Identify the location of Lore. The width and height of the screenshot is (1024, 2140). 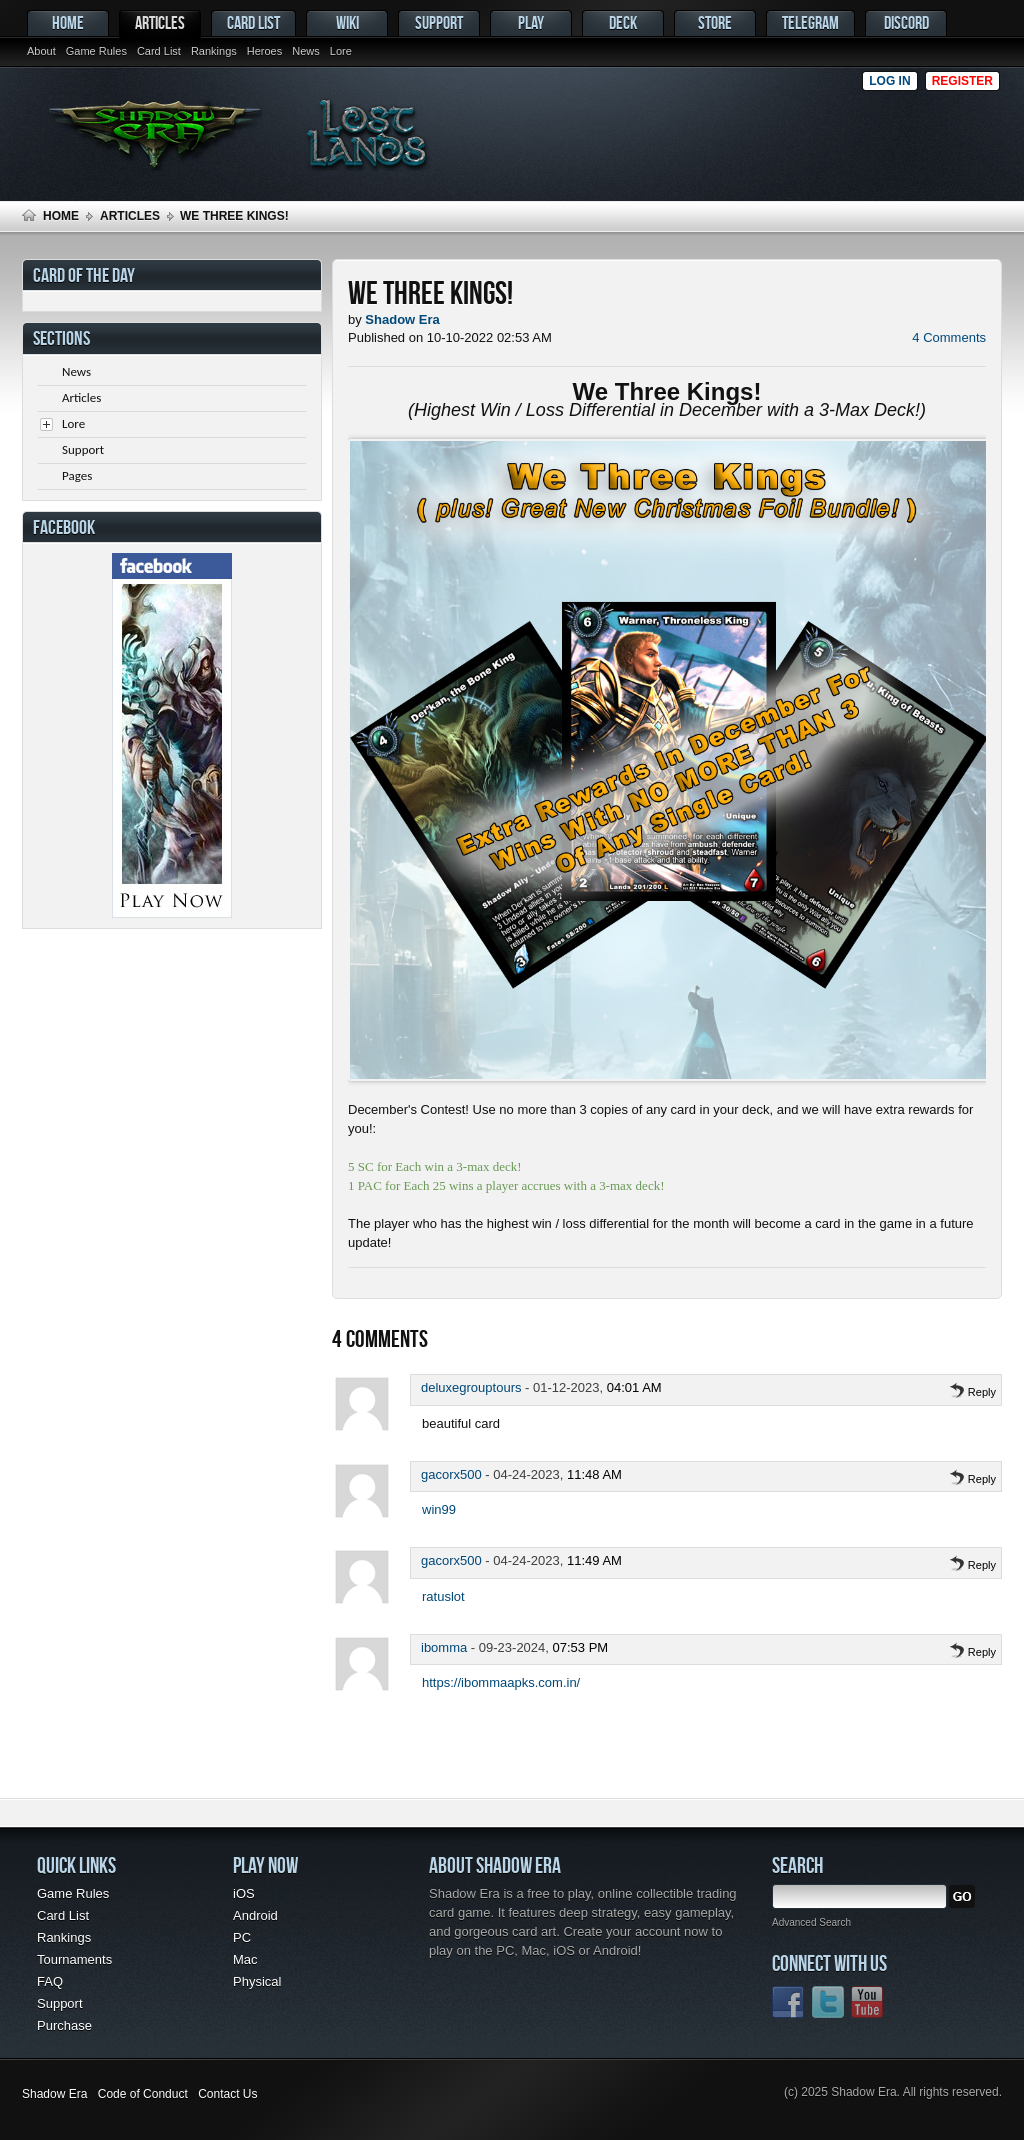
(341, 51).